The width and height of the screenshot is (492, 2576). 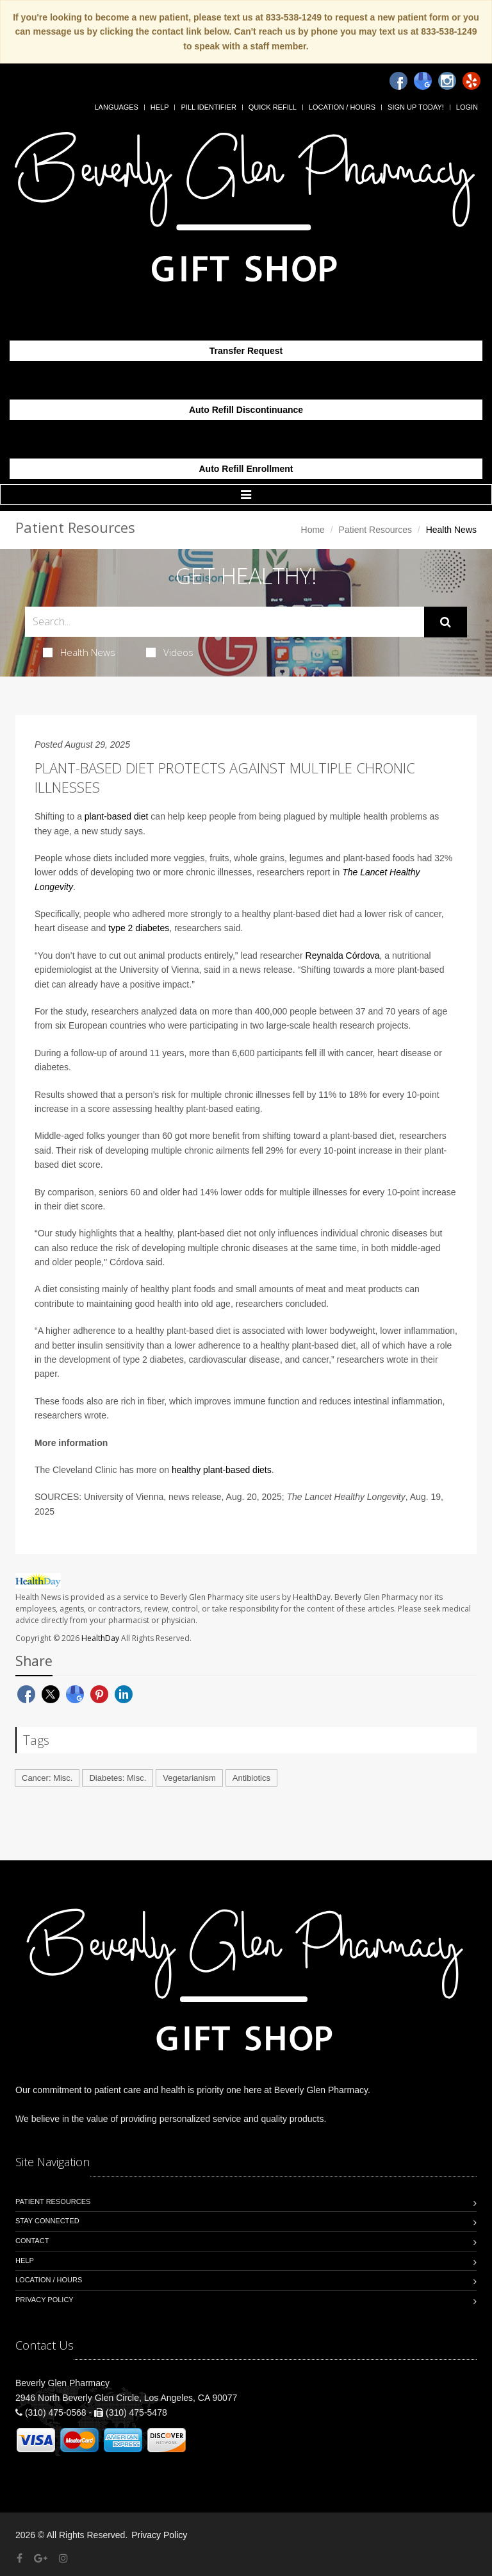 I want to click on [Google], so click(x=423, y=81).